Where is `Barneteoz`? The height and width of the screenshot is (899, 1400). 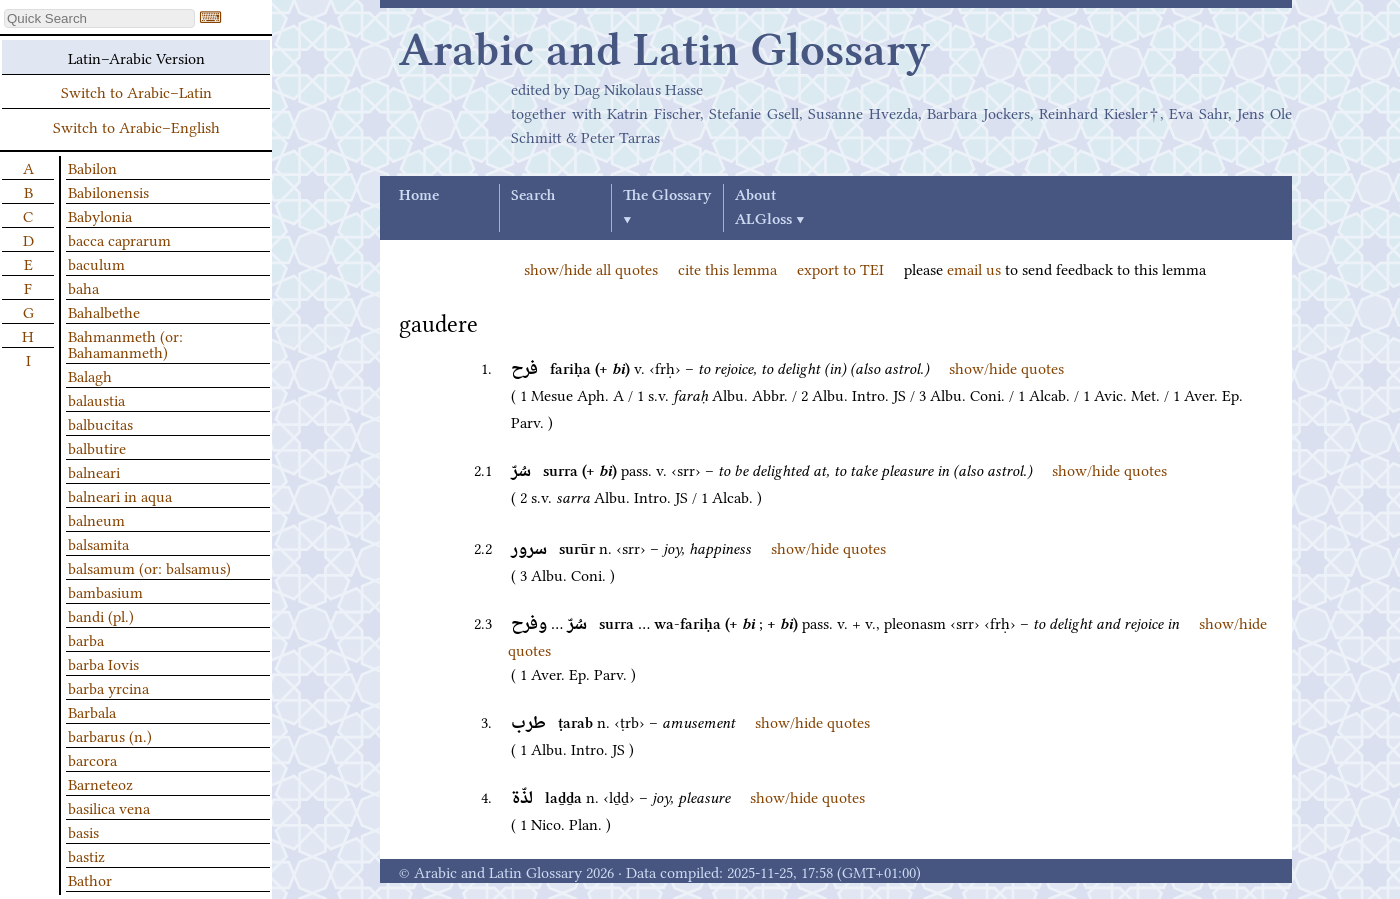
Barneteoz is located at coordinates (100, 783).